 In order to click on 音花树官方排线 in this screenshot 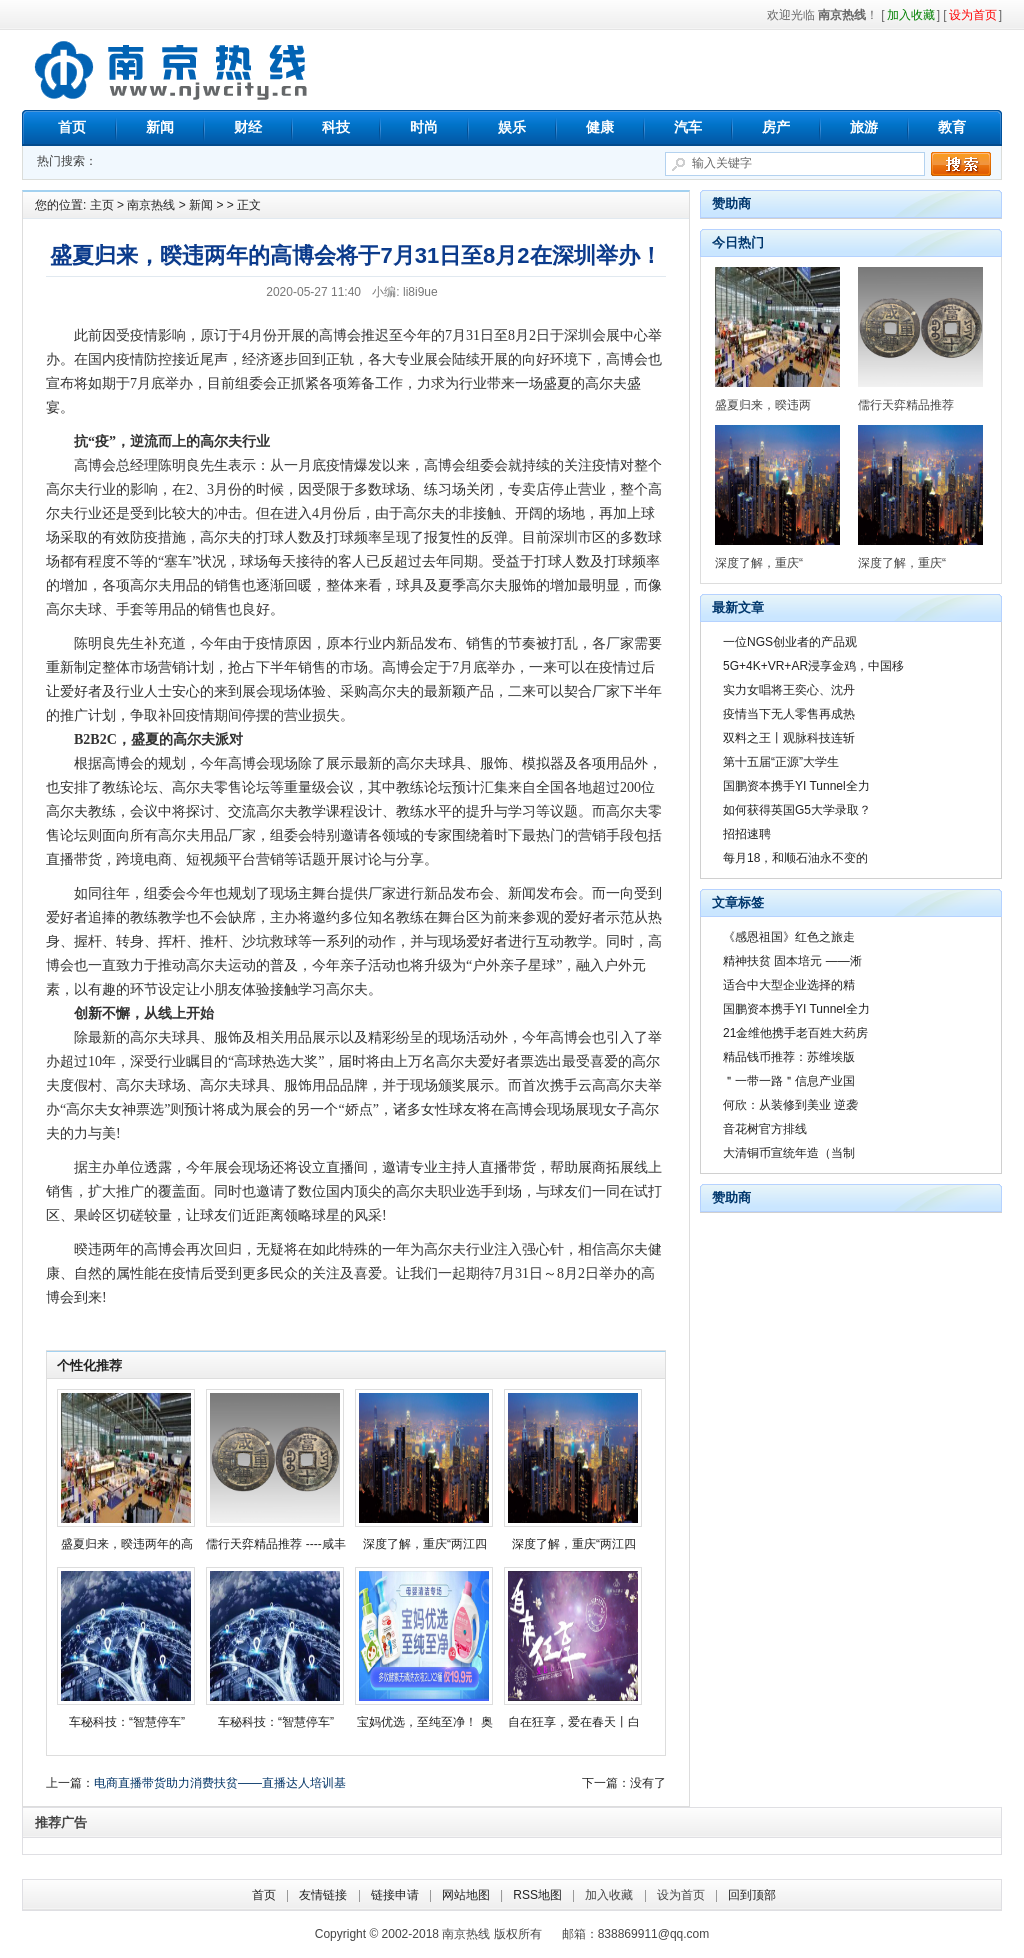, I will do `click(765, 1129)`.